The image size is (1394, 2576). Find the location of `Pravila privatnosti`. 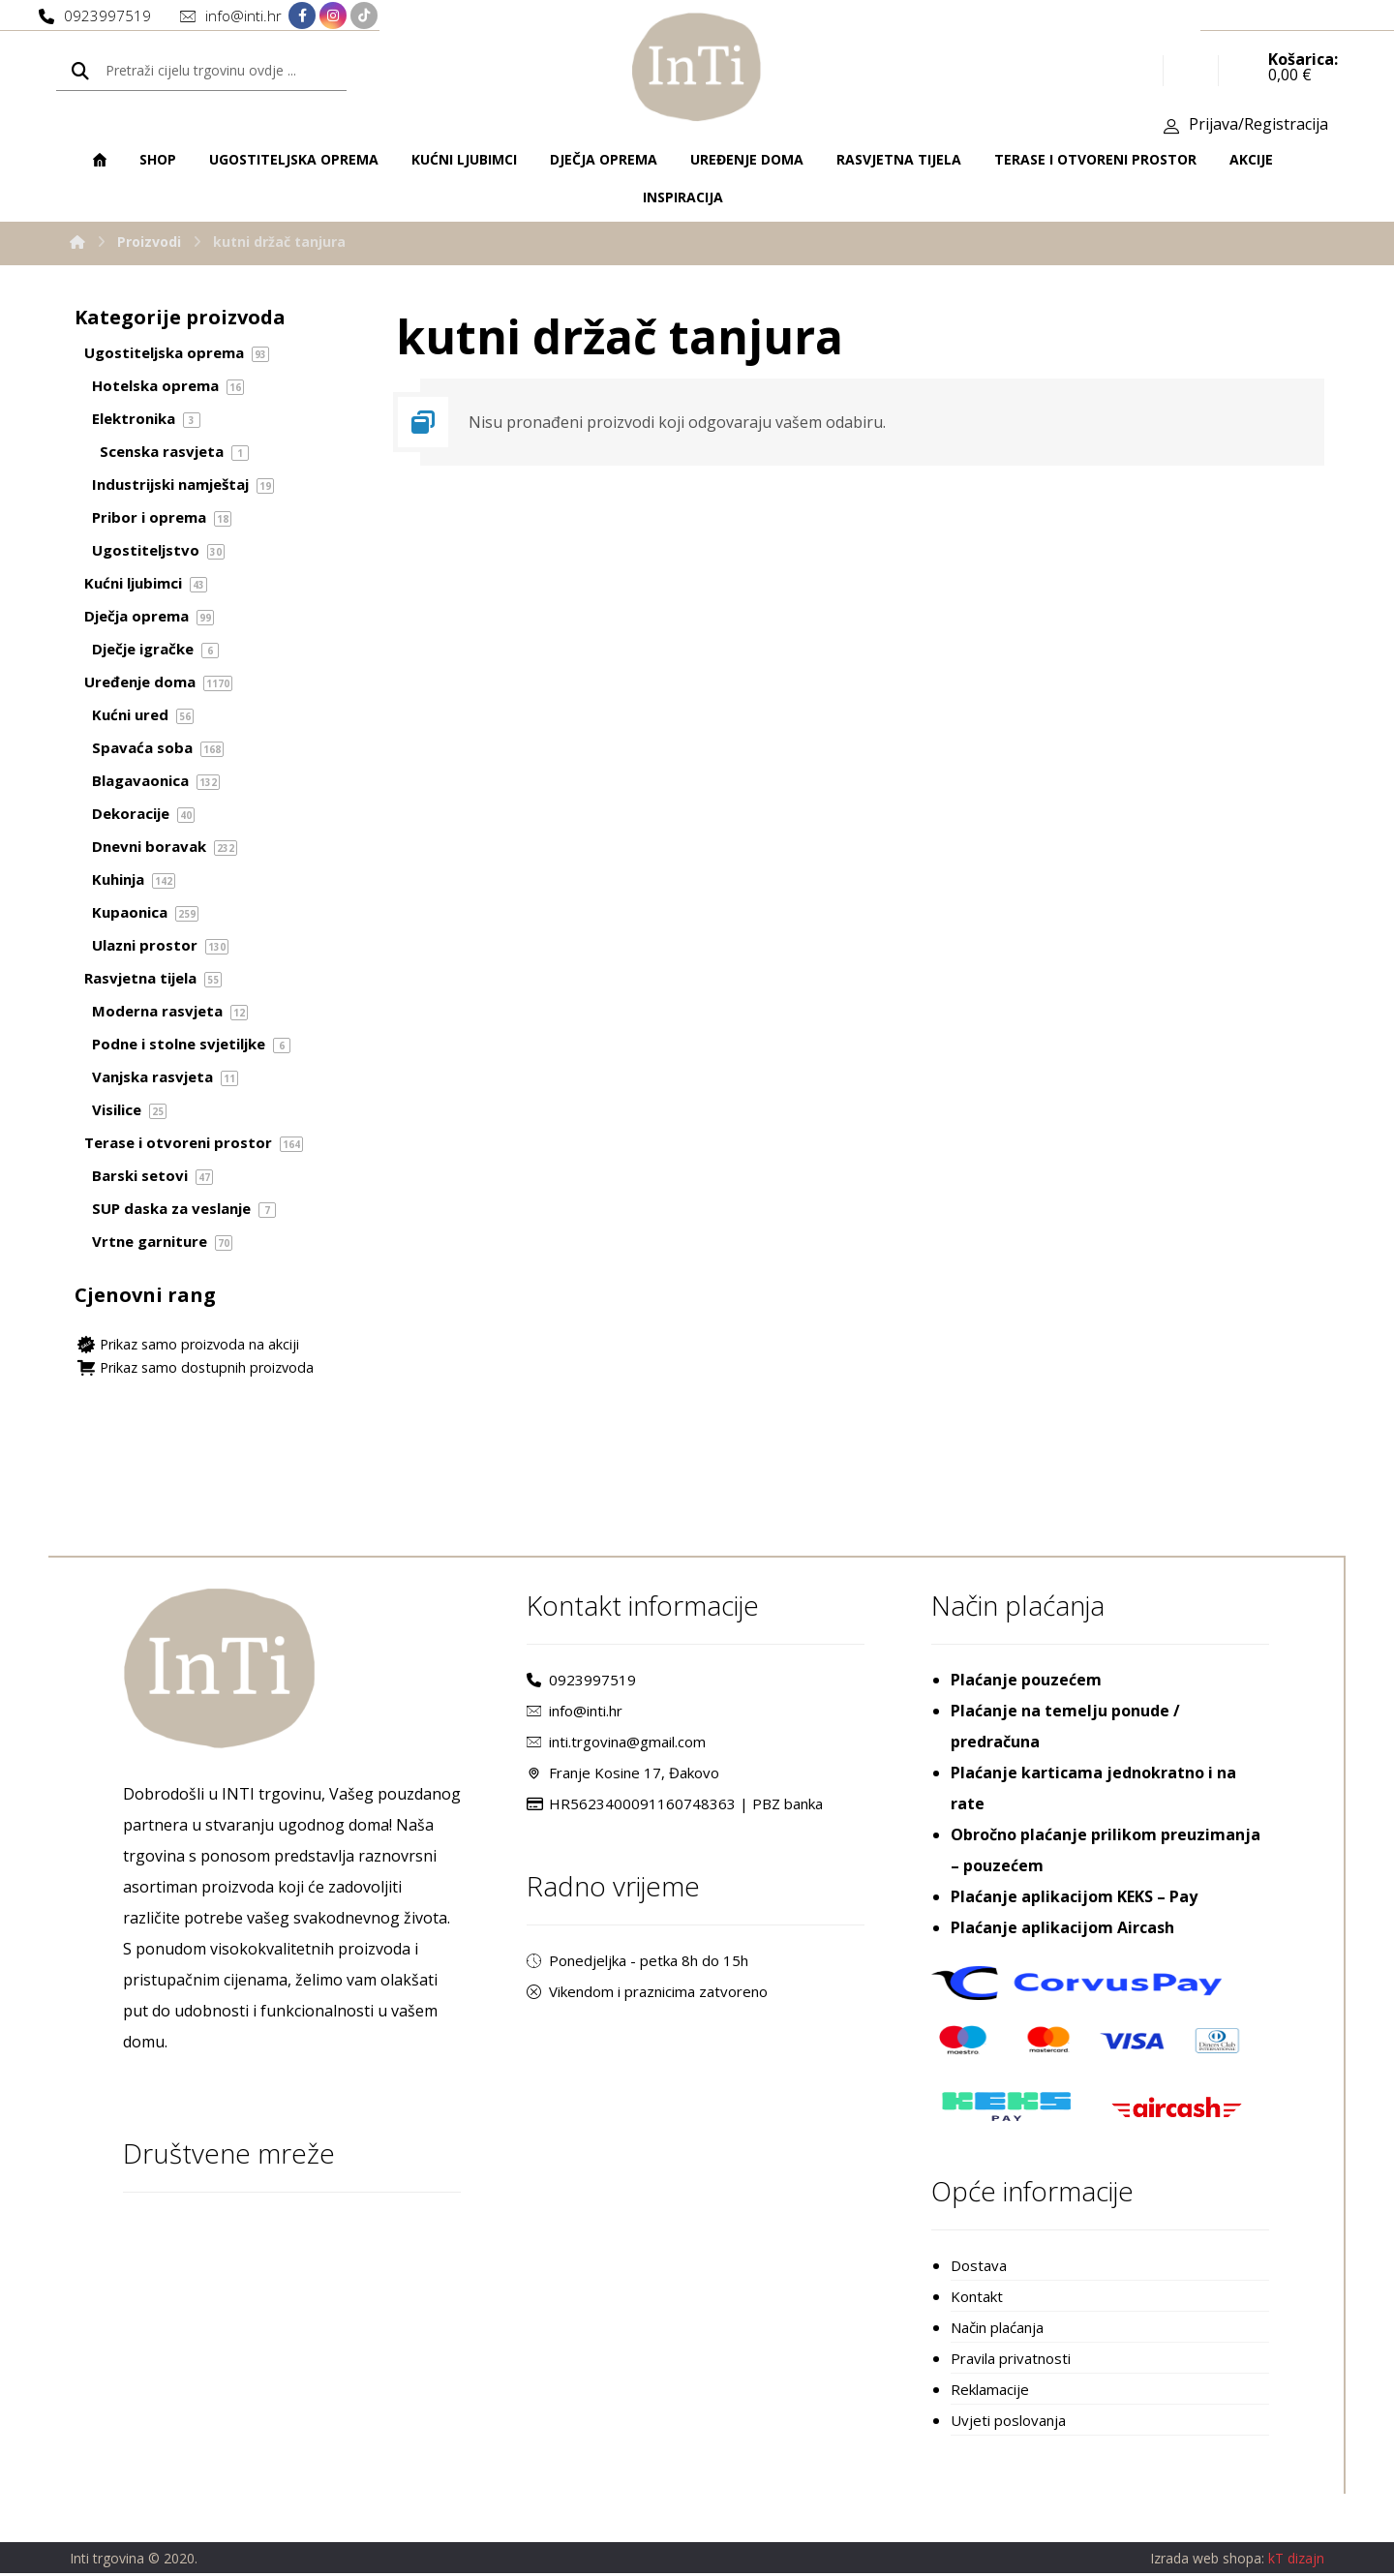

Pravila privatnosti is located at coordinates (1011, 2361).